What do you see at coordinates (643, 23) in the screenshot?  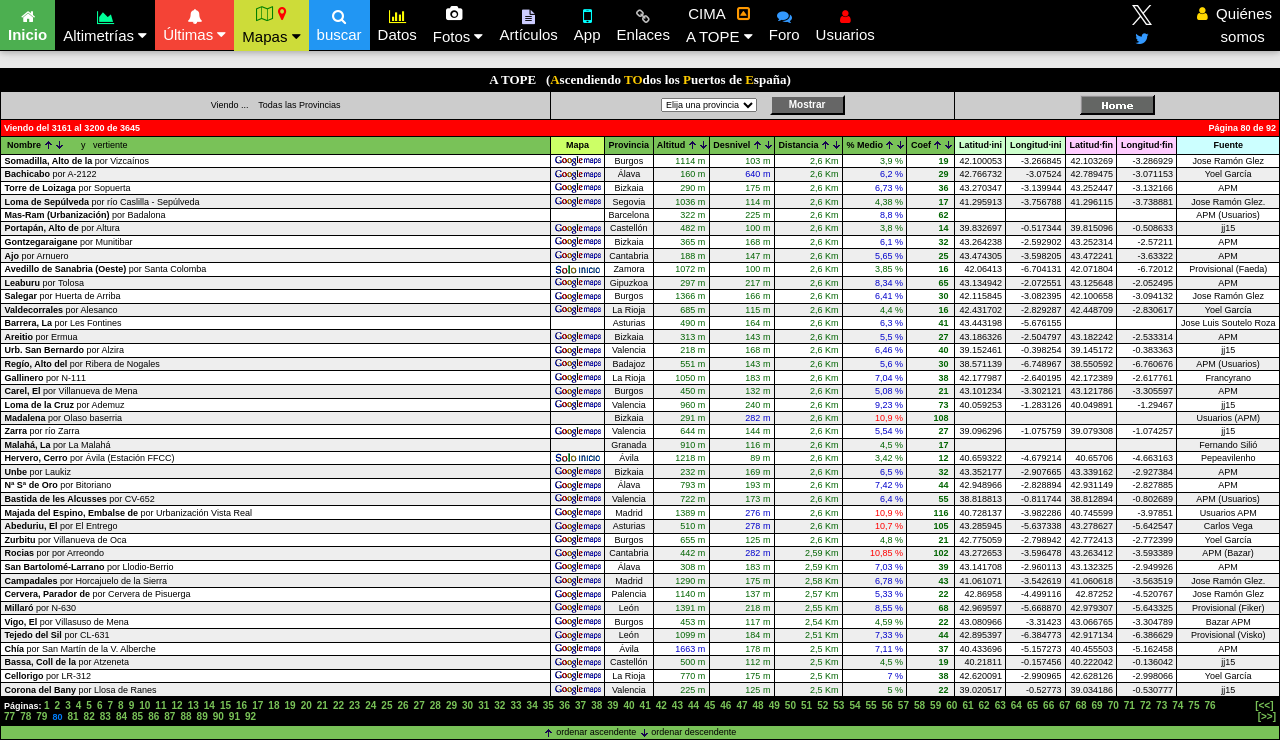 I see `Enlaces` at bounding box center [643, 23].